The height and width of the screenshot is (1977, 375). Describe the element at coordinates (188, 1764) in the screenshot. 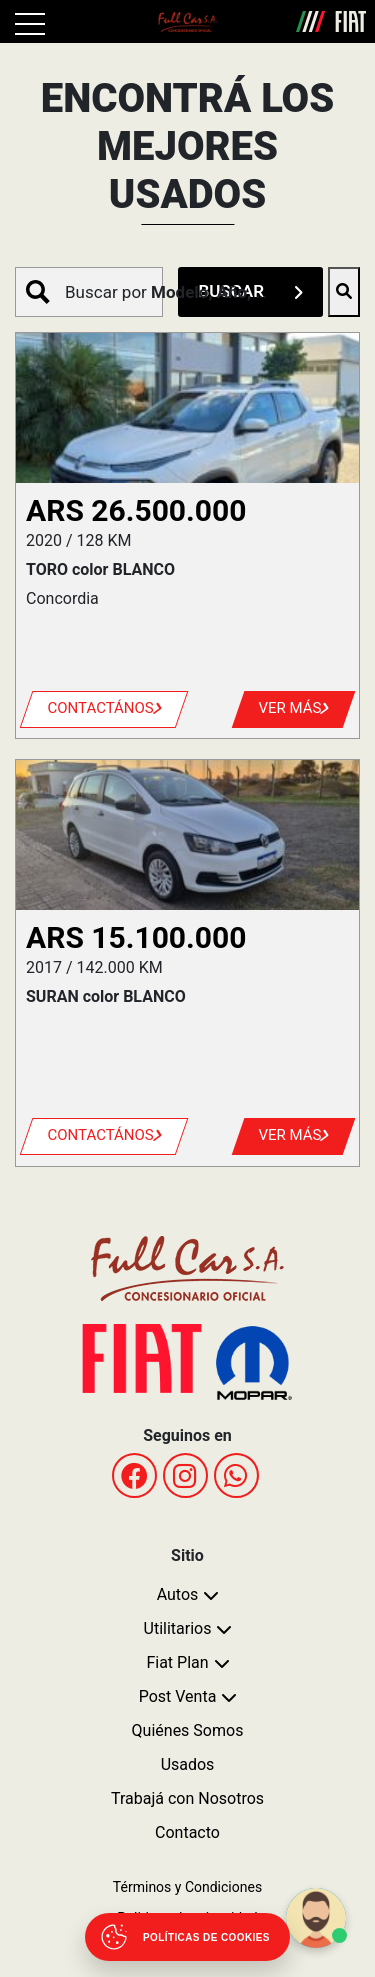

I see `Usados` at that location.